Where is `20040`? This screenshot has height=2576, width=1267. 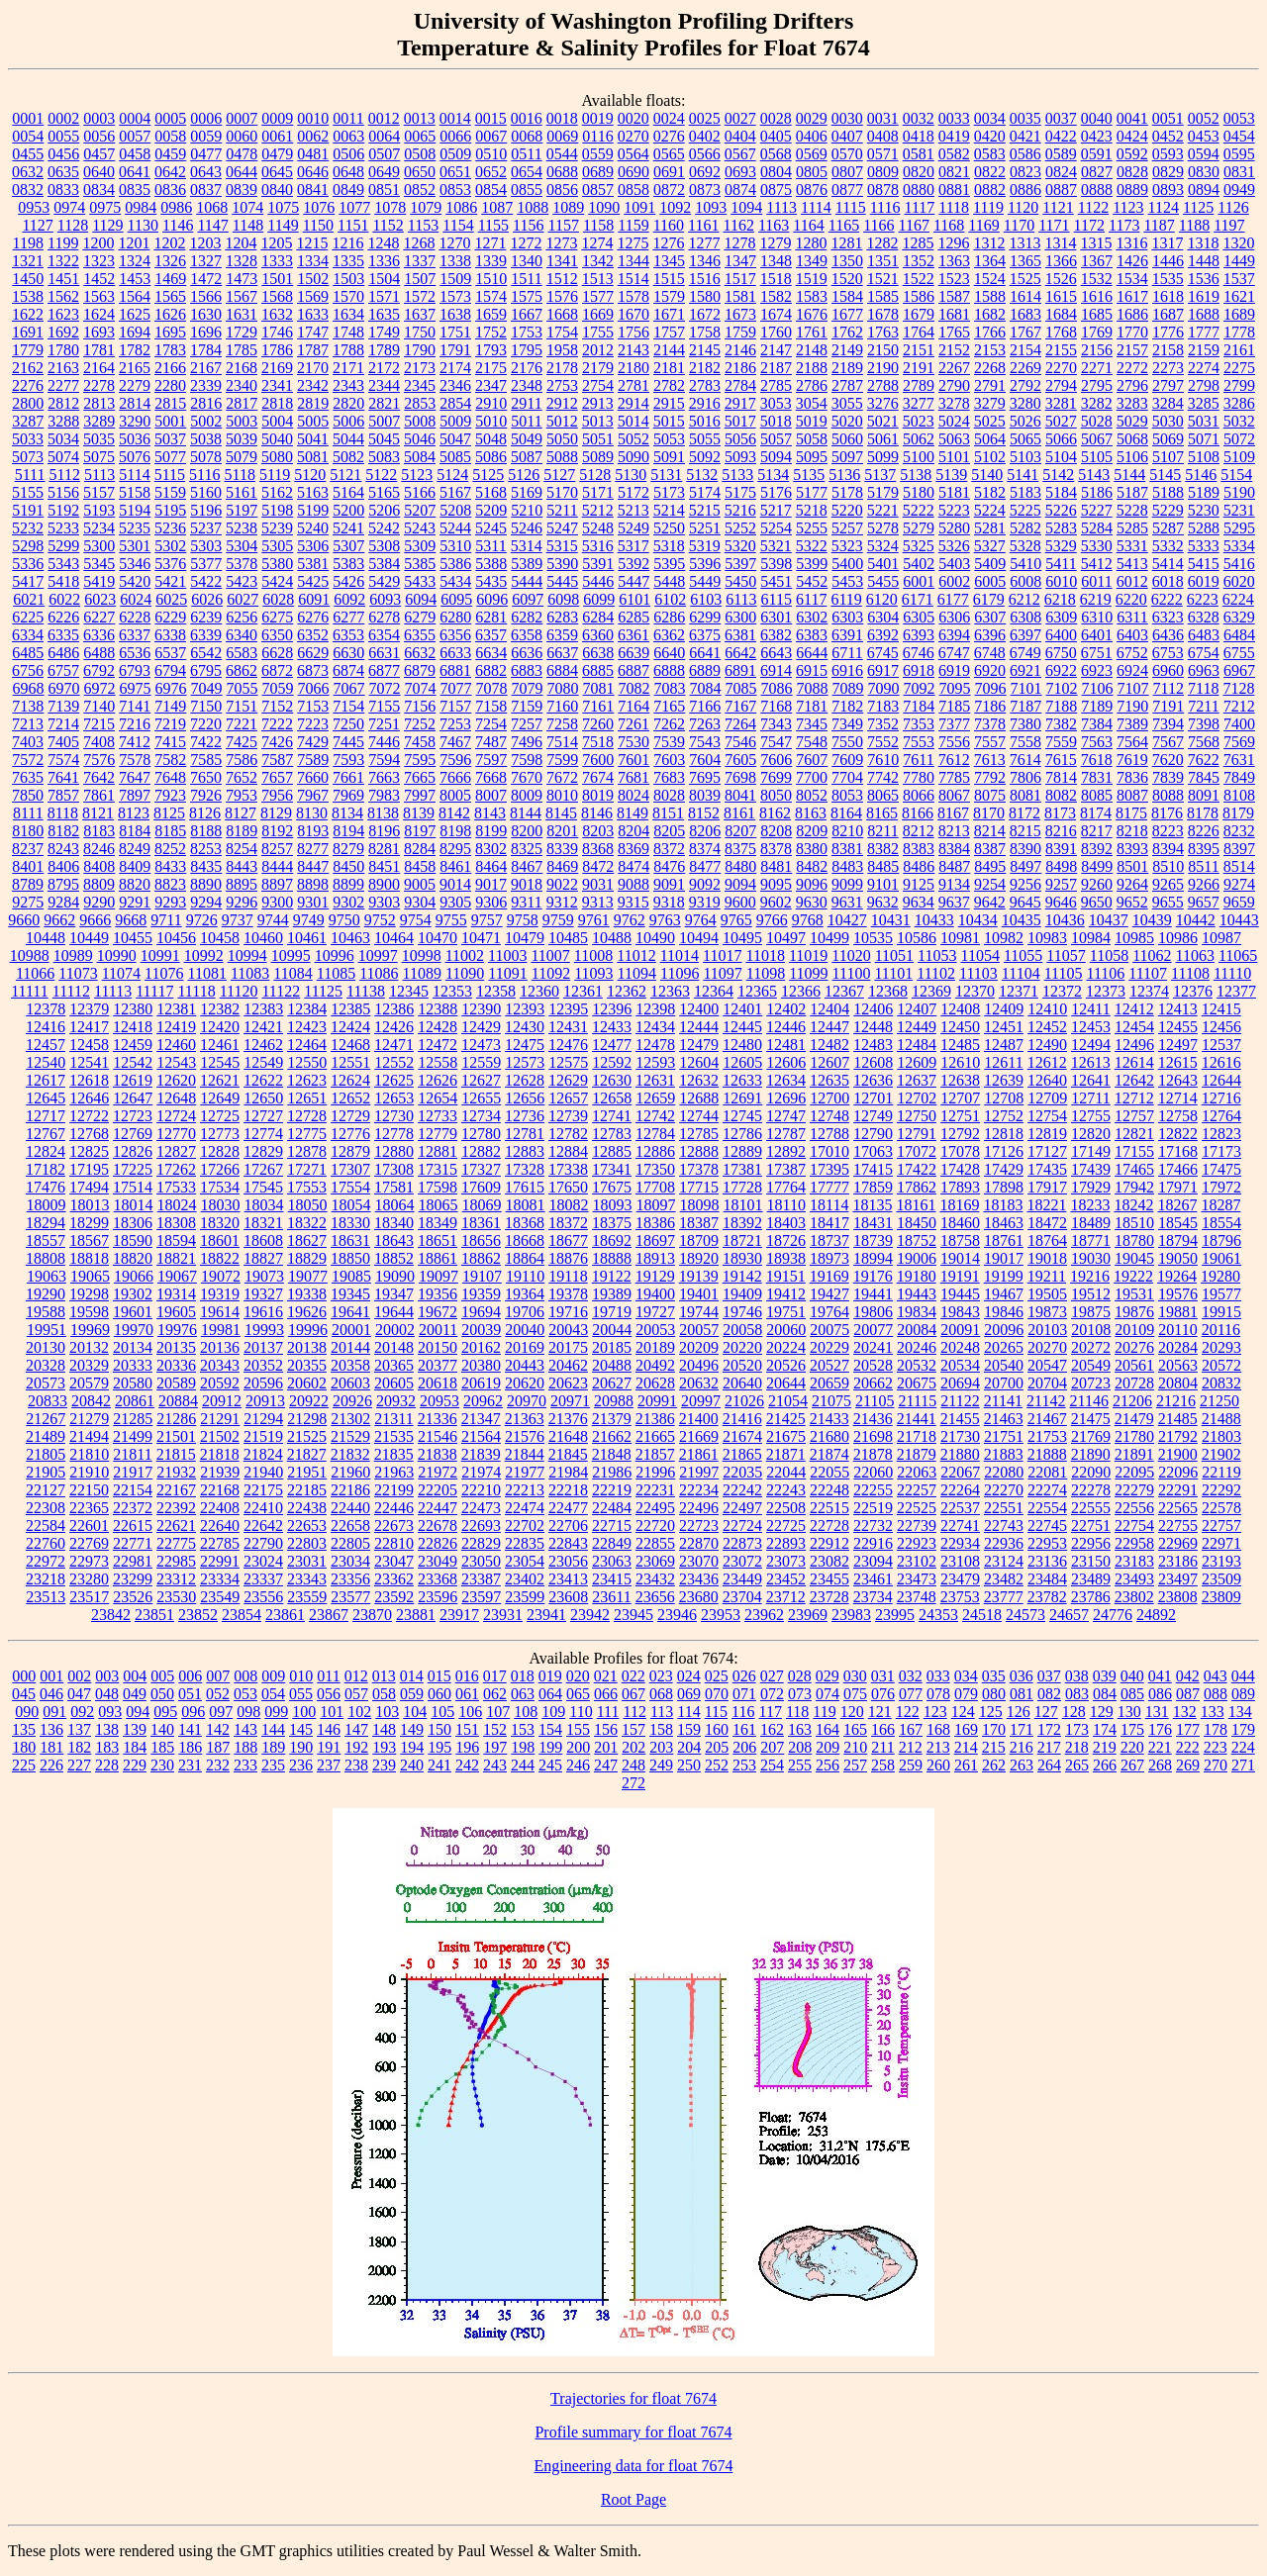 20040 is located at coordinates (524, 1329).